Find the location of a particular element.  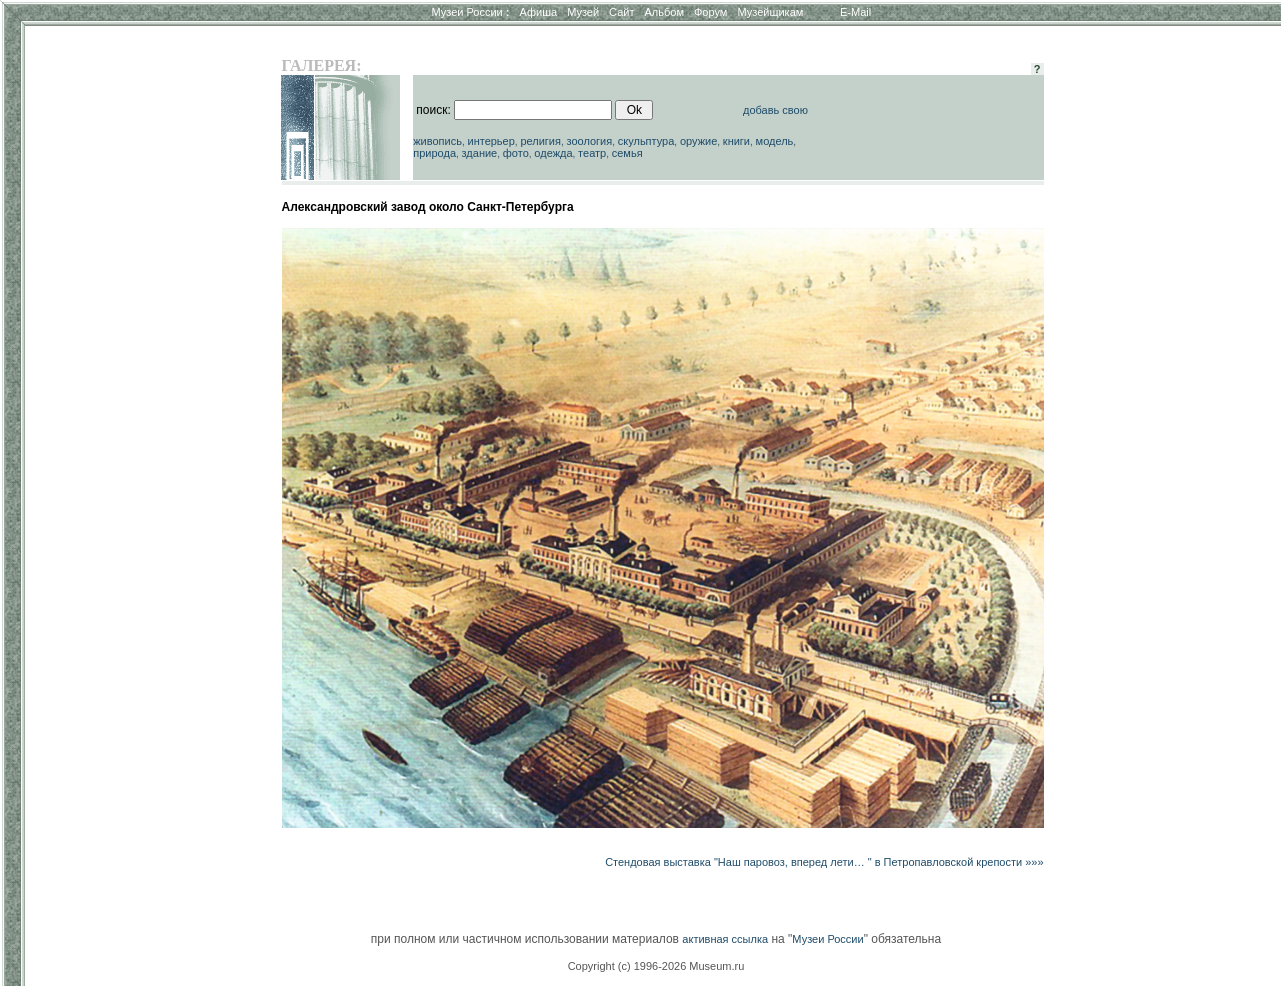

семья is located at coordinates (627, 153).